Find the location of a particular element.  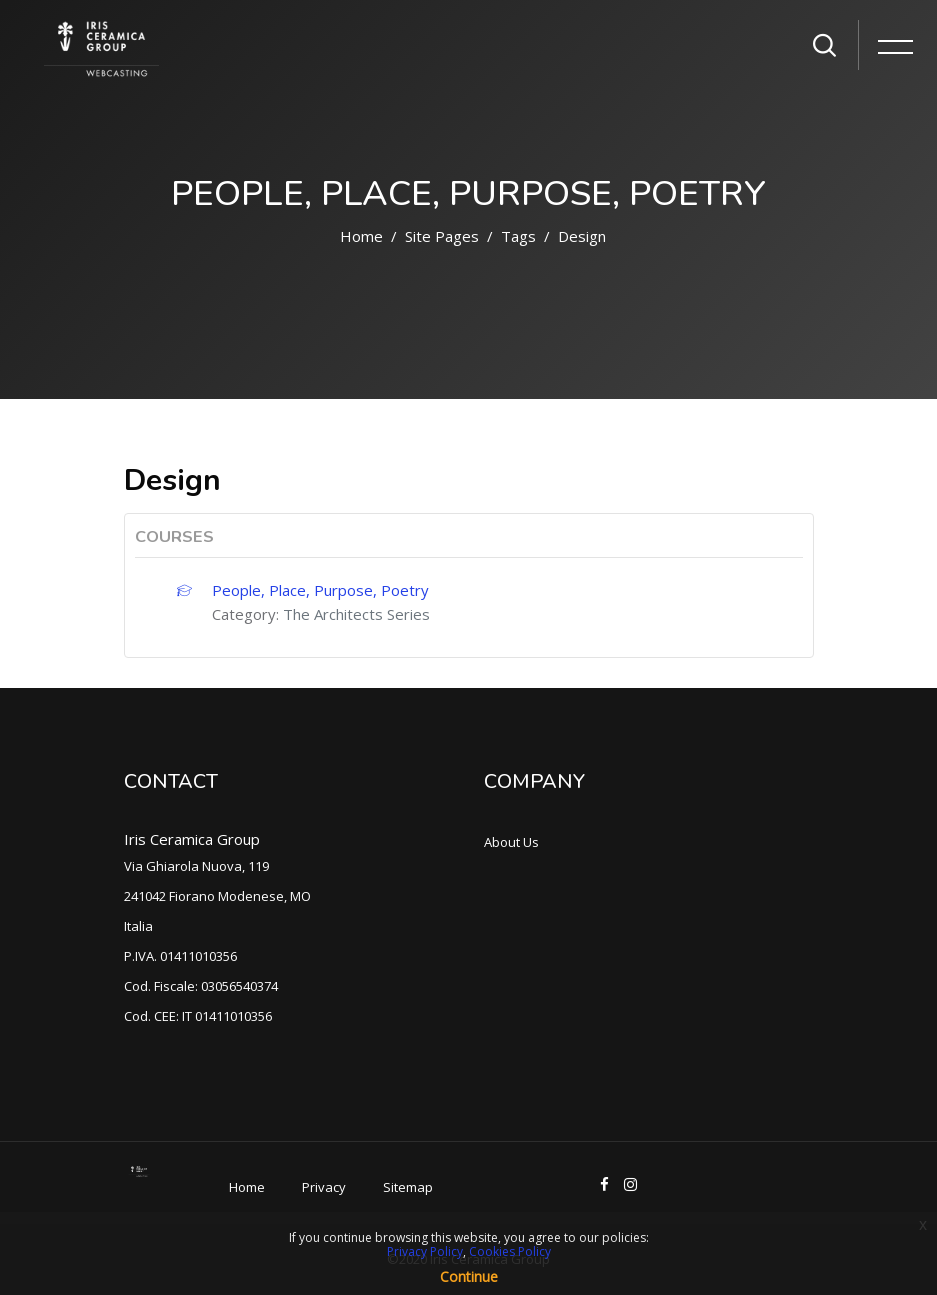

Home is located at coordinates (361, 236).